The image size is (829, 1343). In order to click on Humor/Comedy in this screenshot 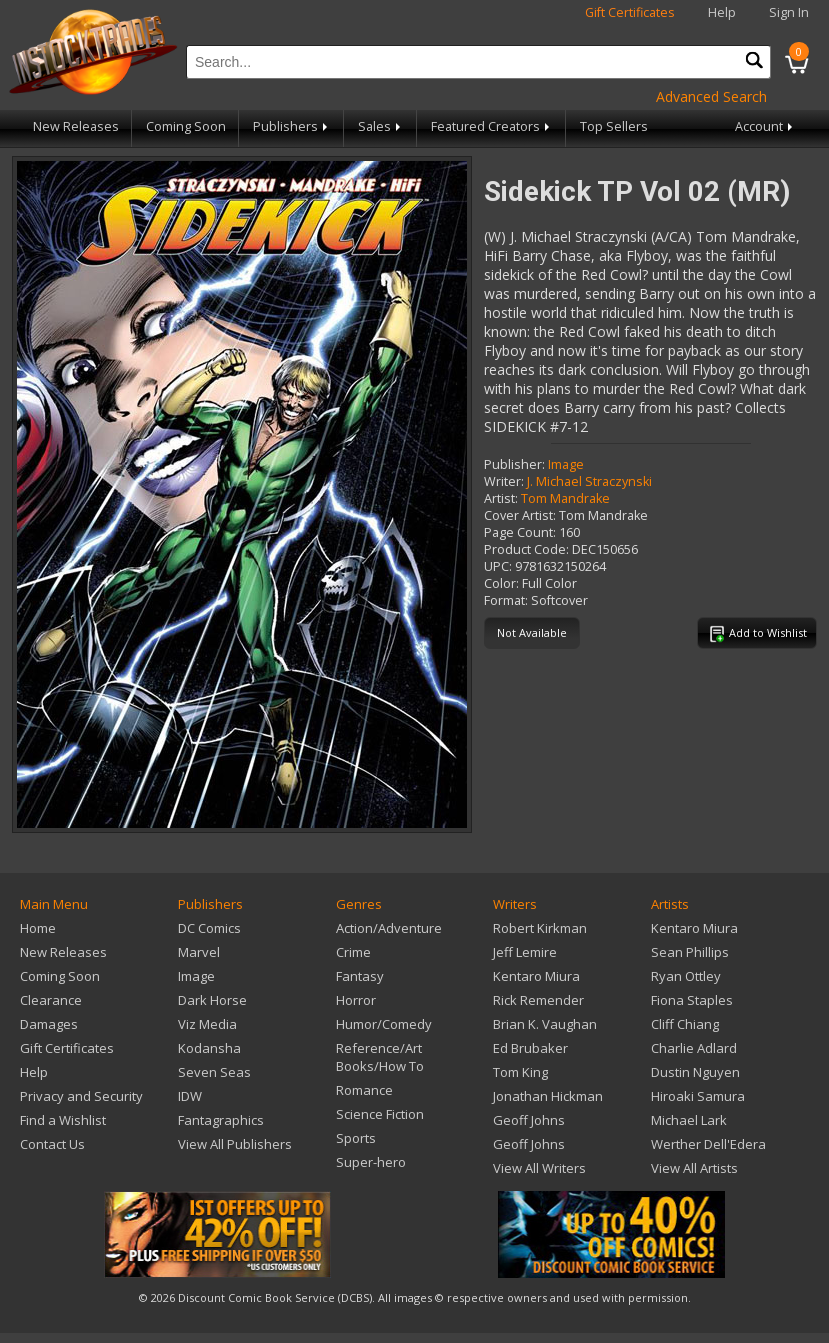, I will do `click(384, 1024)`.